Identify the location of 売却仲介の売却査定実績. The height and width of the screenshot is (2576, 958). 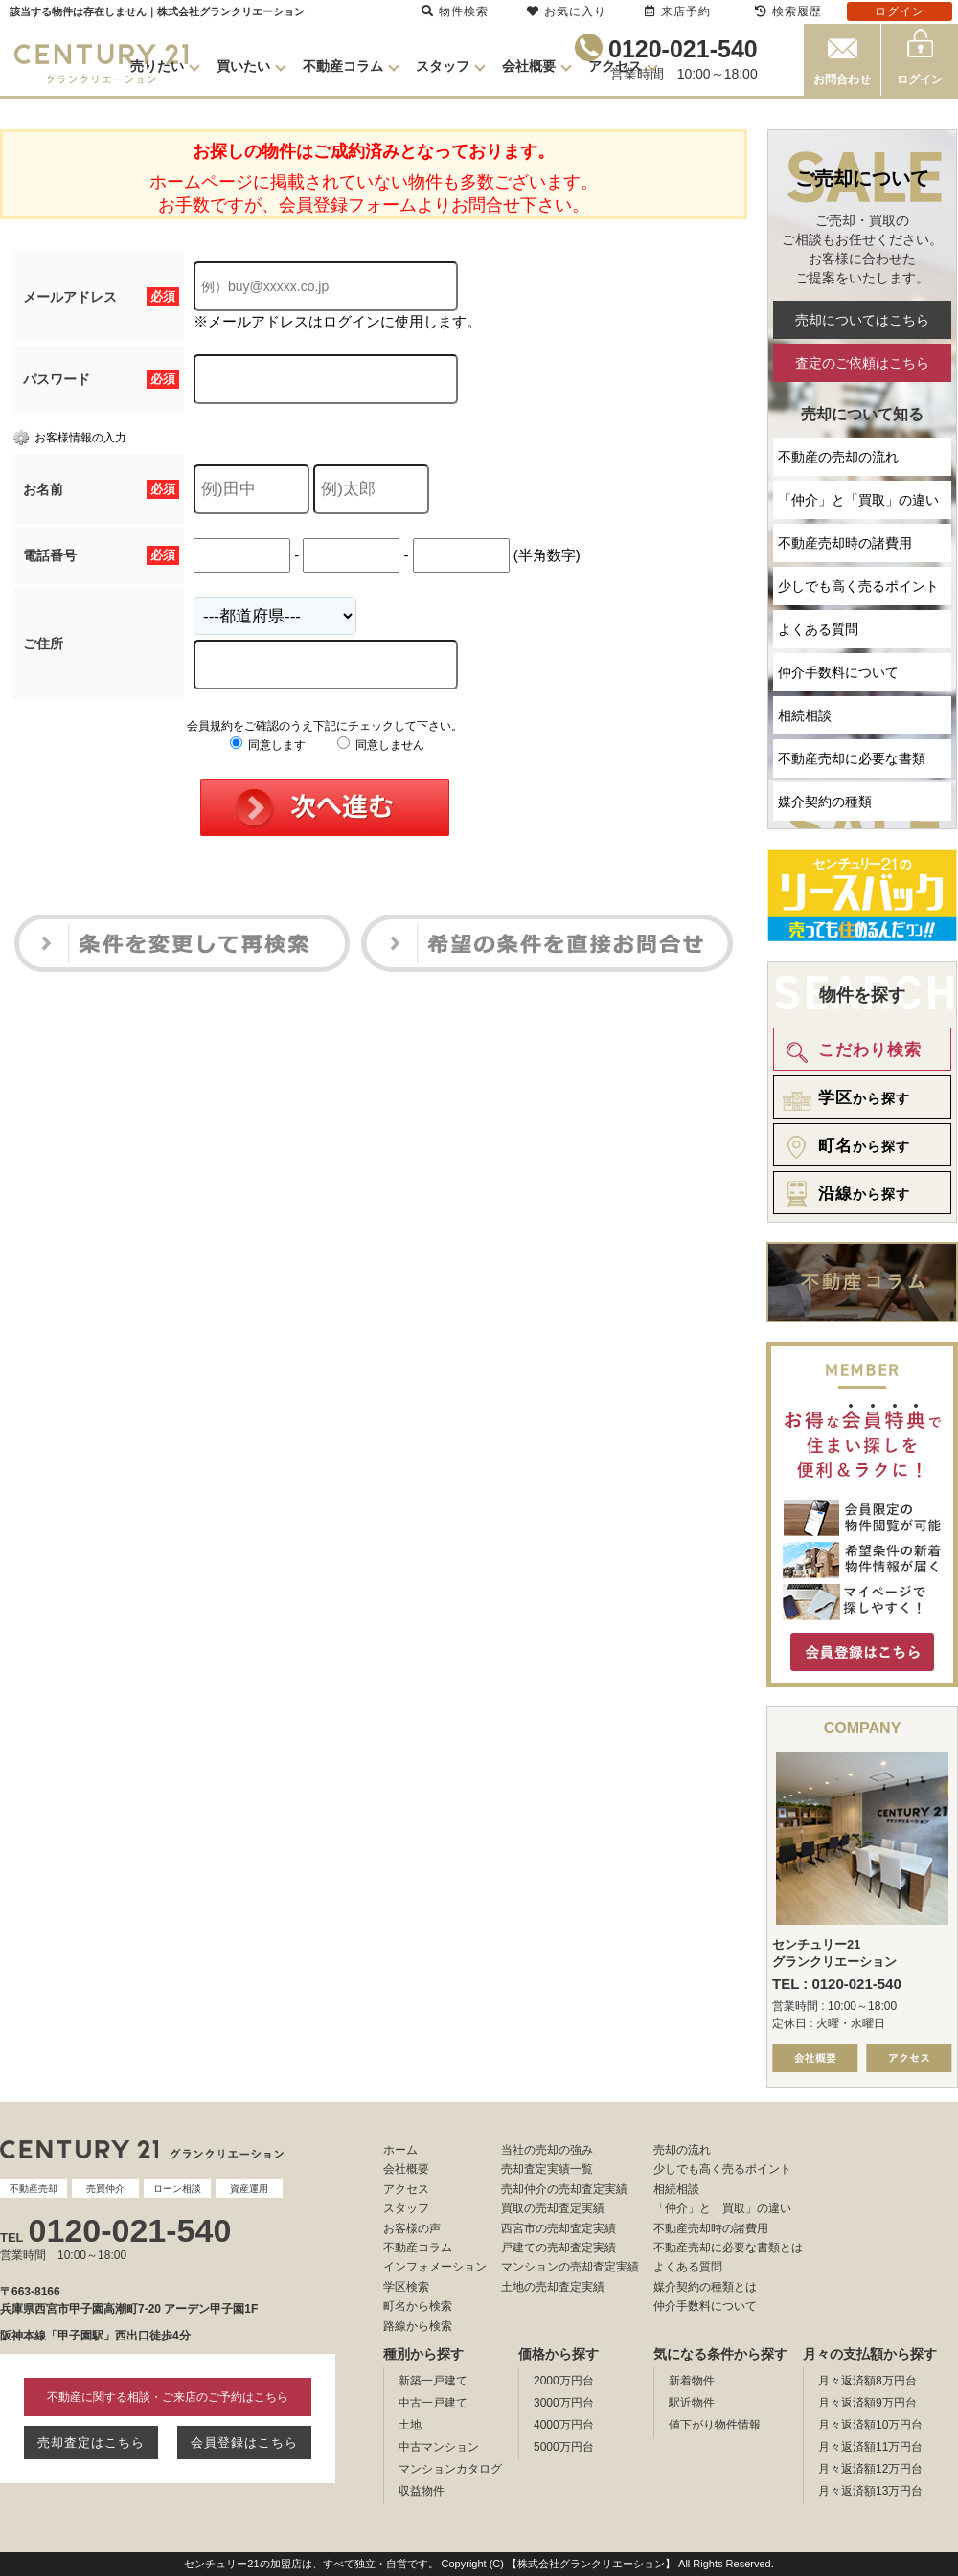
(564, 2189).